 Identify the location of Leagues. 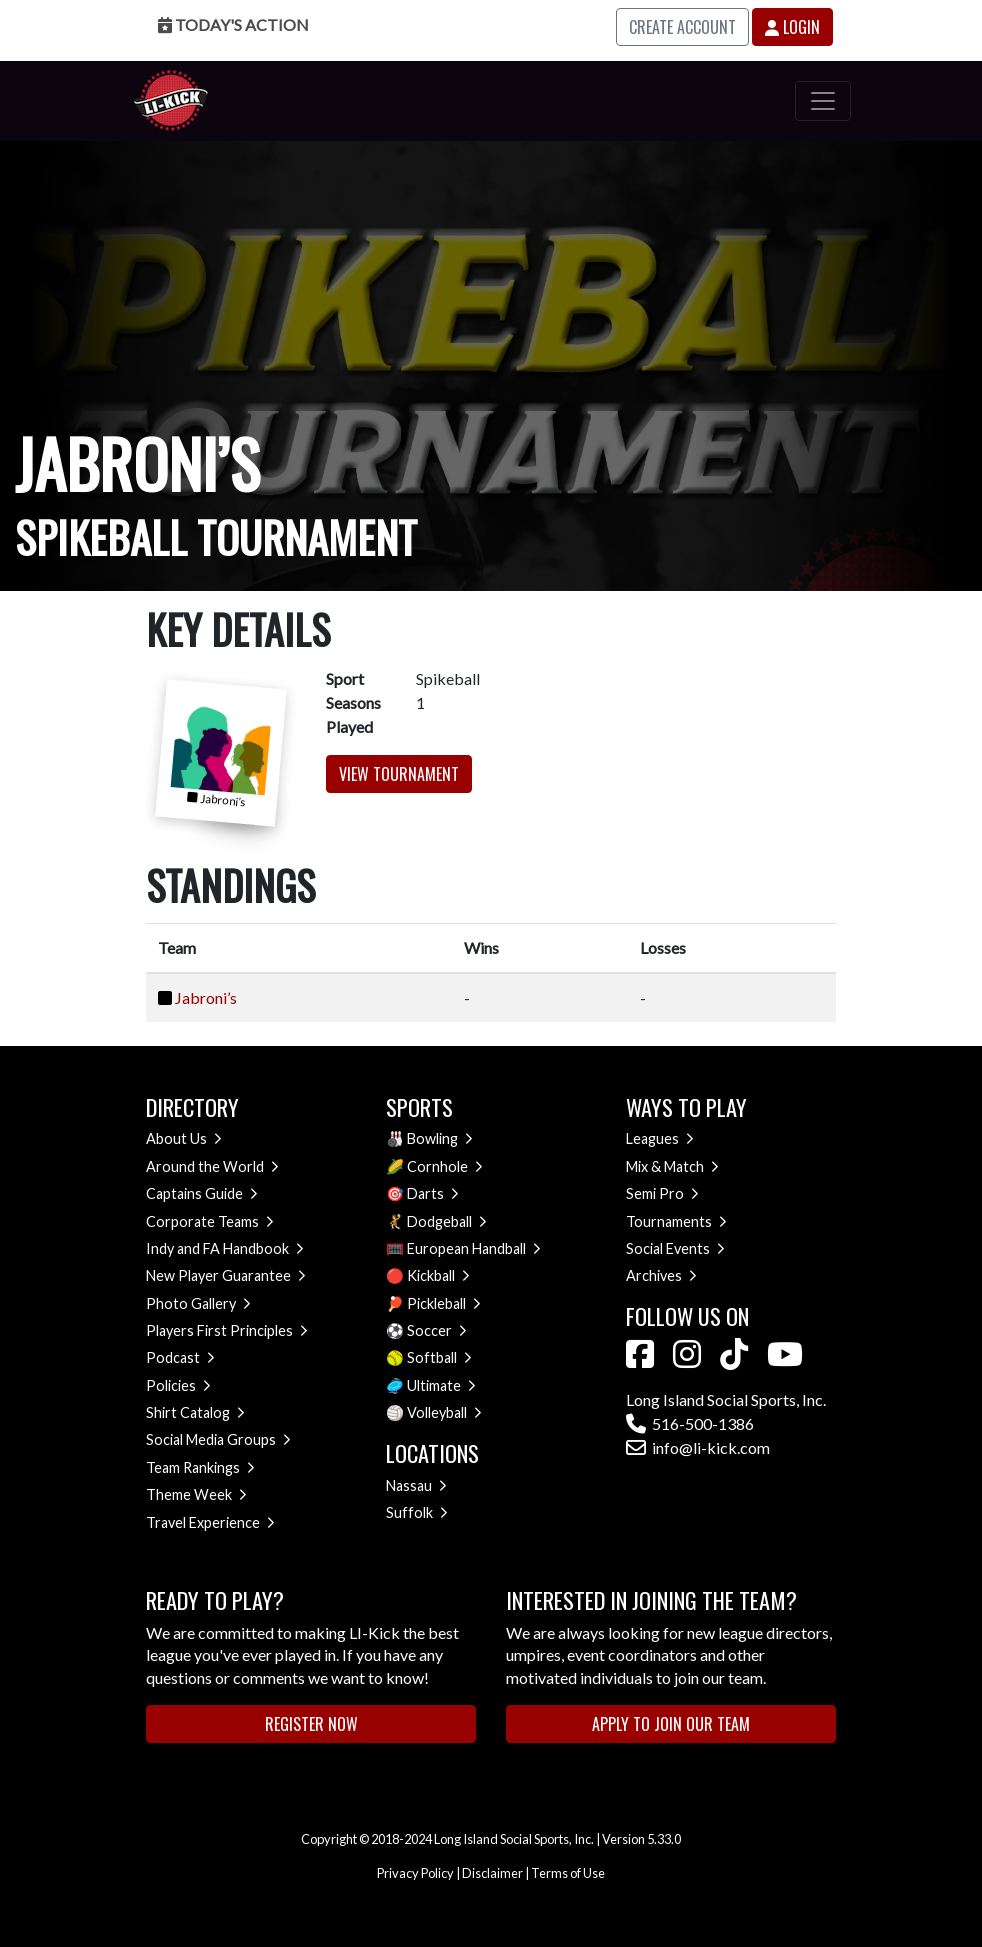
(660, 1138).